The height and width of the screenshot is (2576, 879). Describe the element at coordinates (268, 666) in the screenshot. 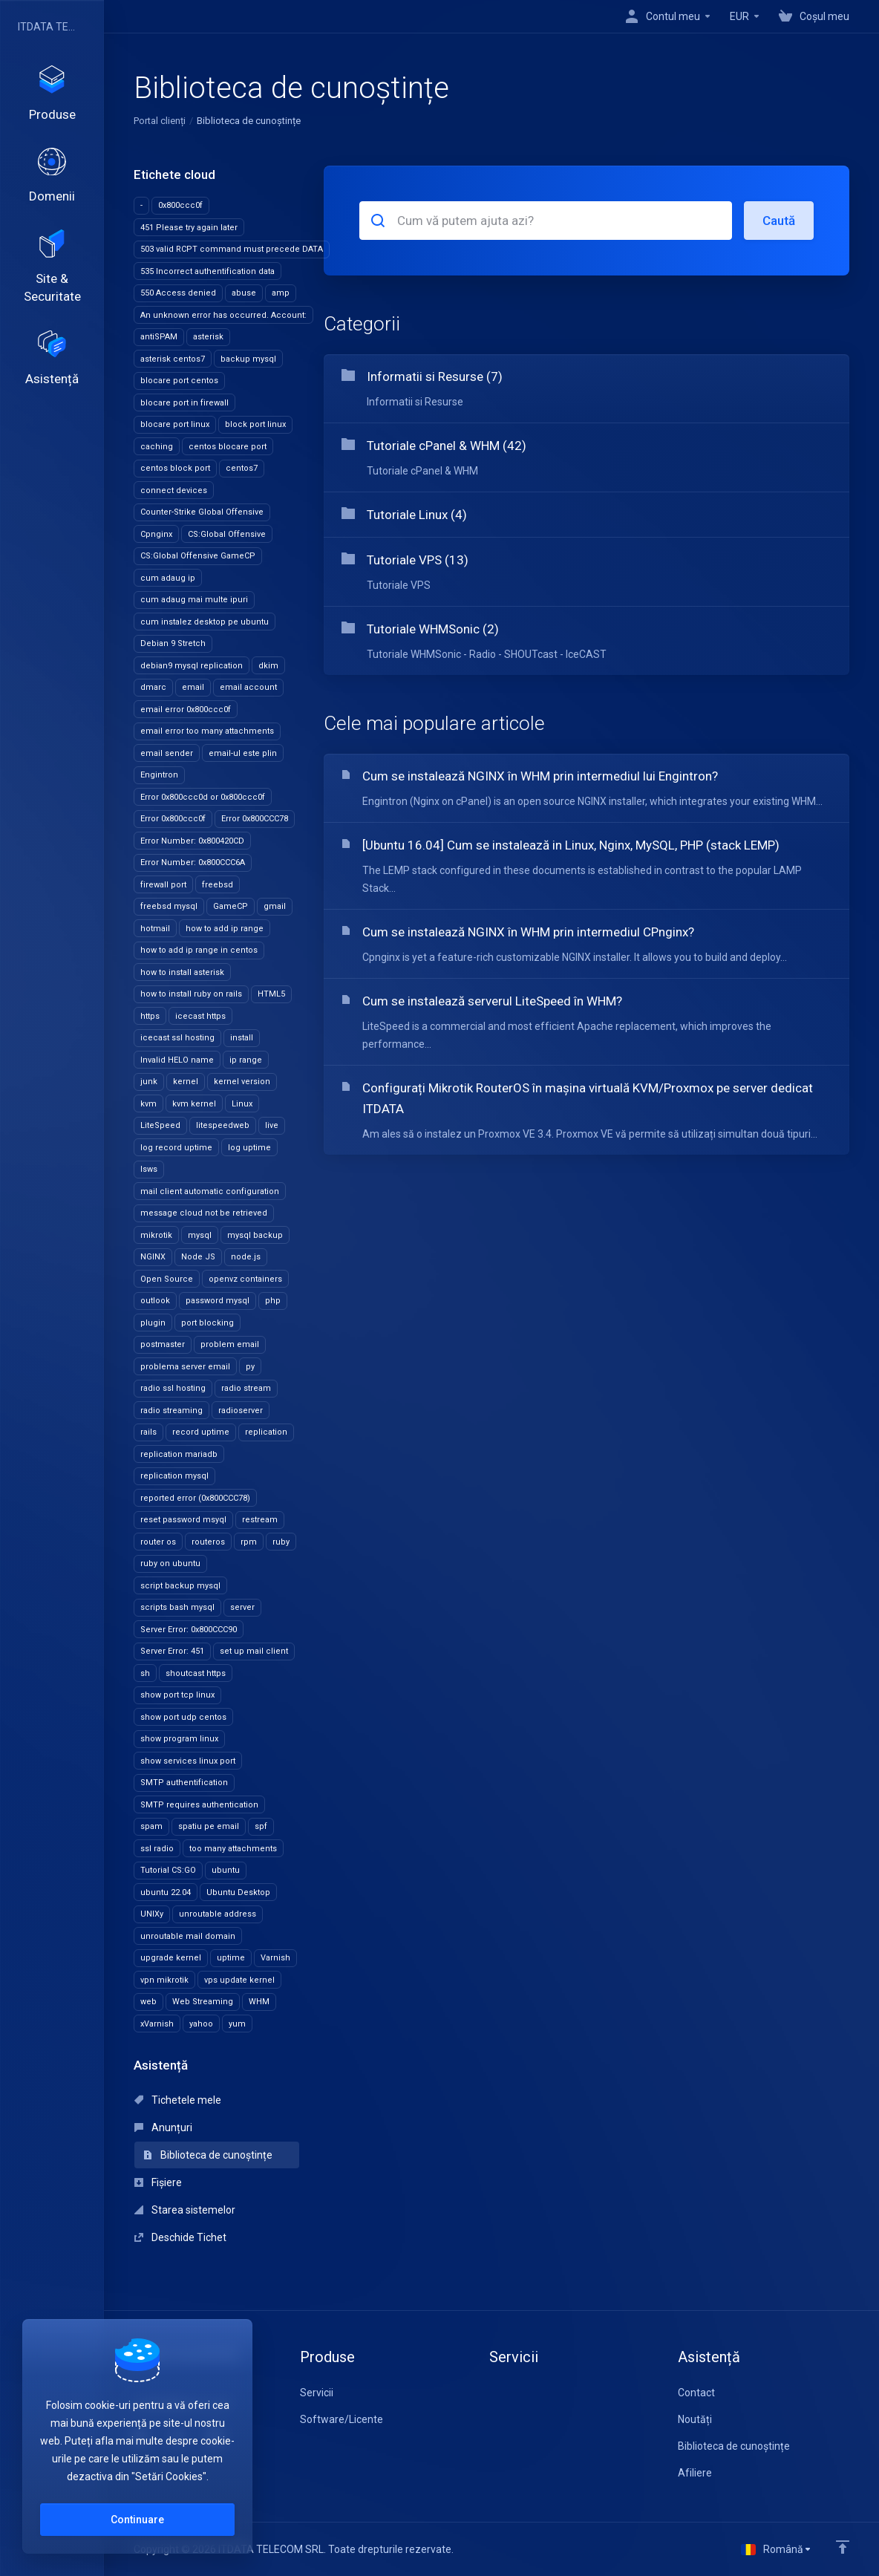

I see `dkim` at that location.